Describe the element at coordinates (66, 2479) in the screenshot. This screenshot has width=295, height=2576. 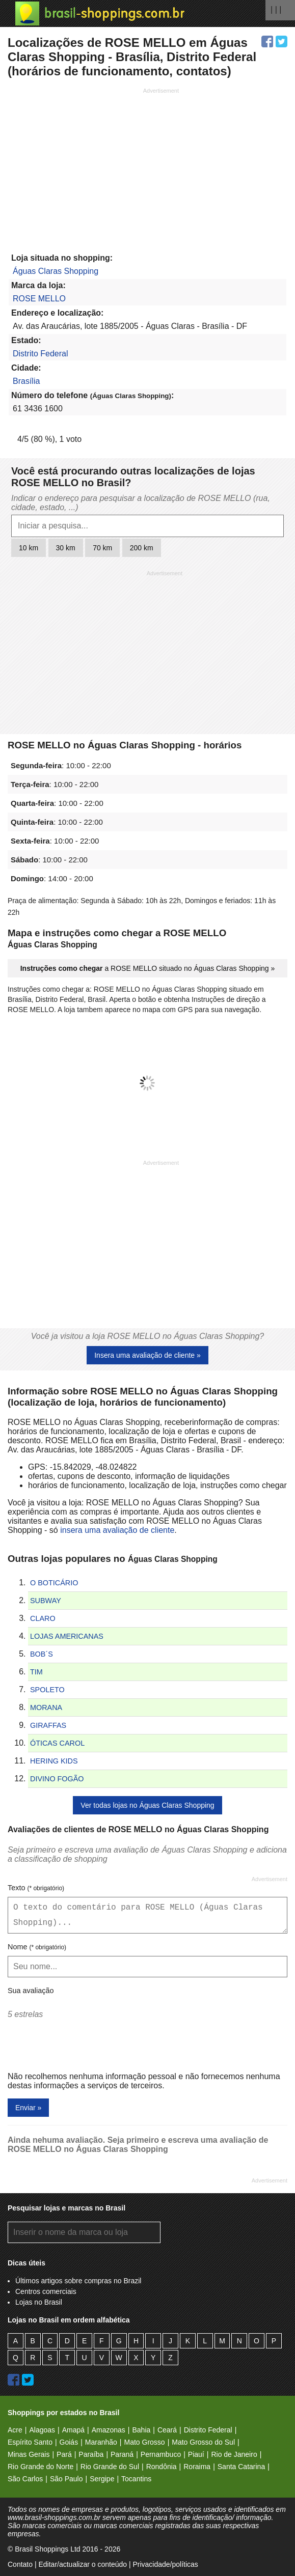
I see `São Paulo` at that location.